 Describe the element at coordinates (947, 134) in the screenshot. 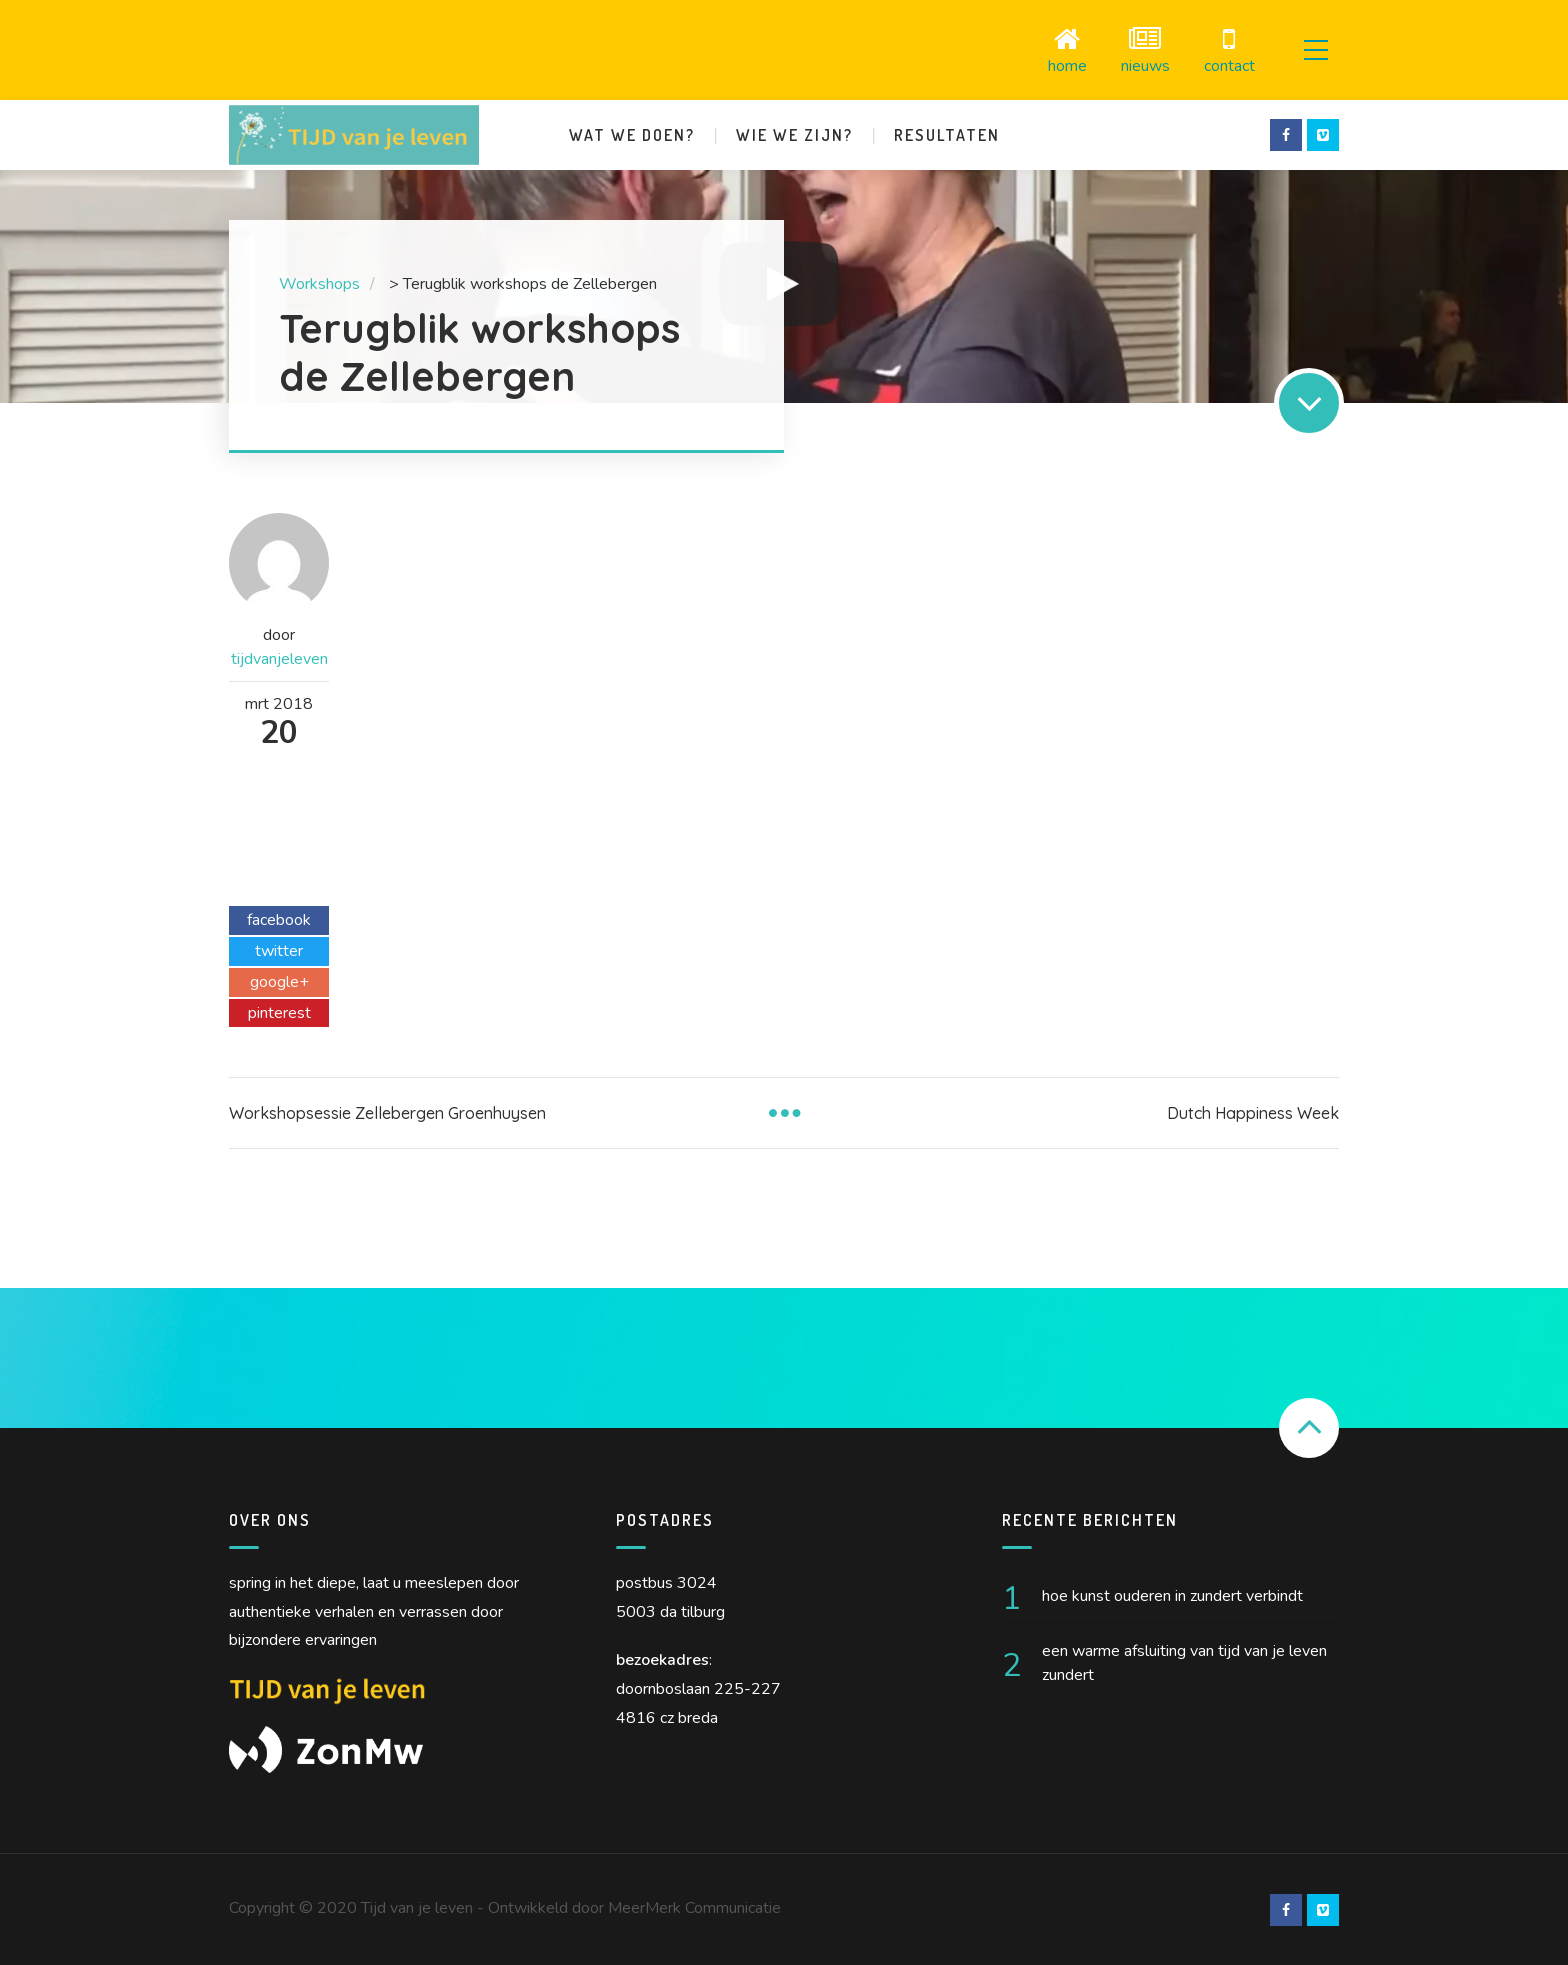

I see `Resultaten` at that location.